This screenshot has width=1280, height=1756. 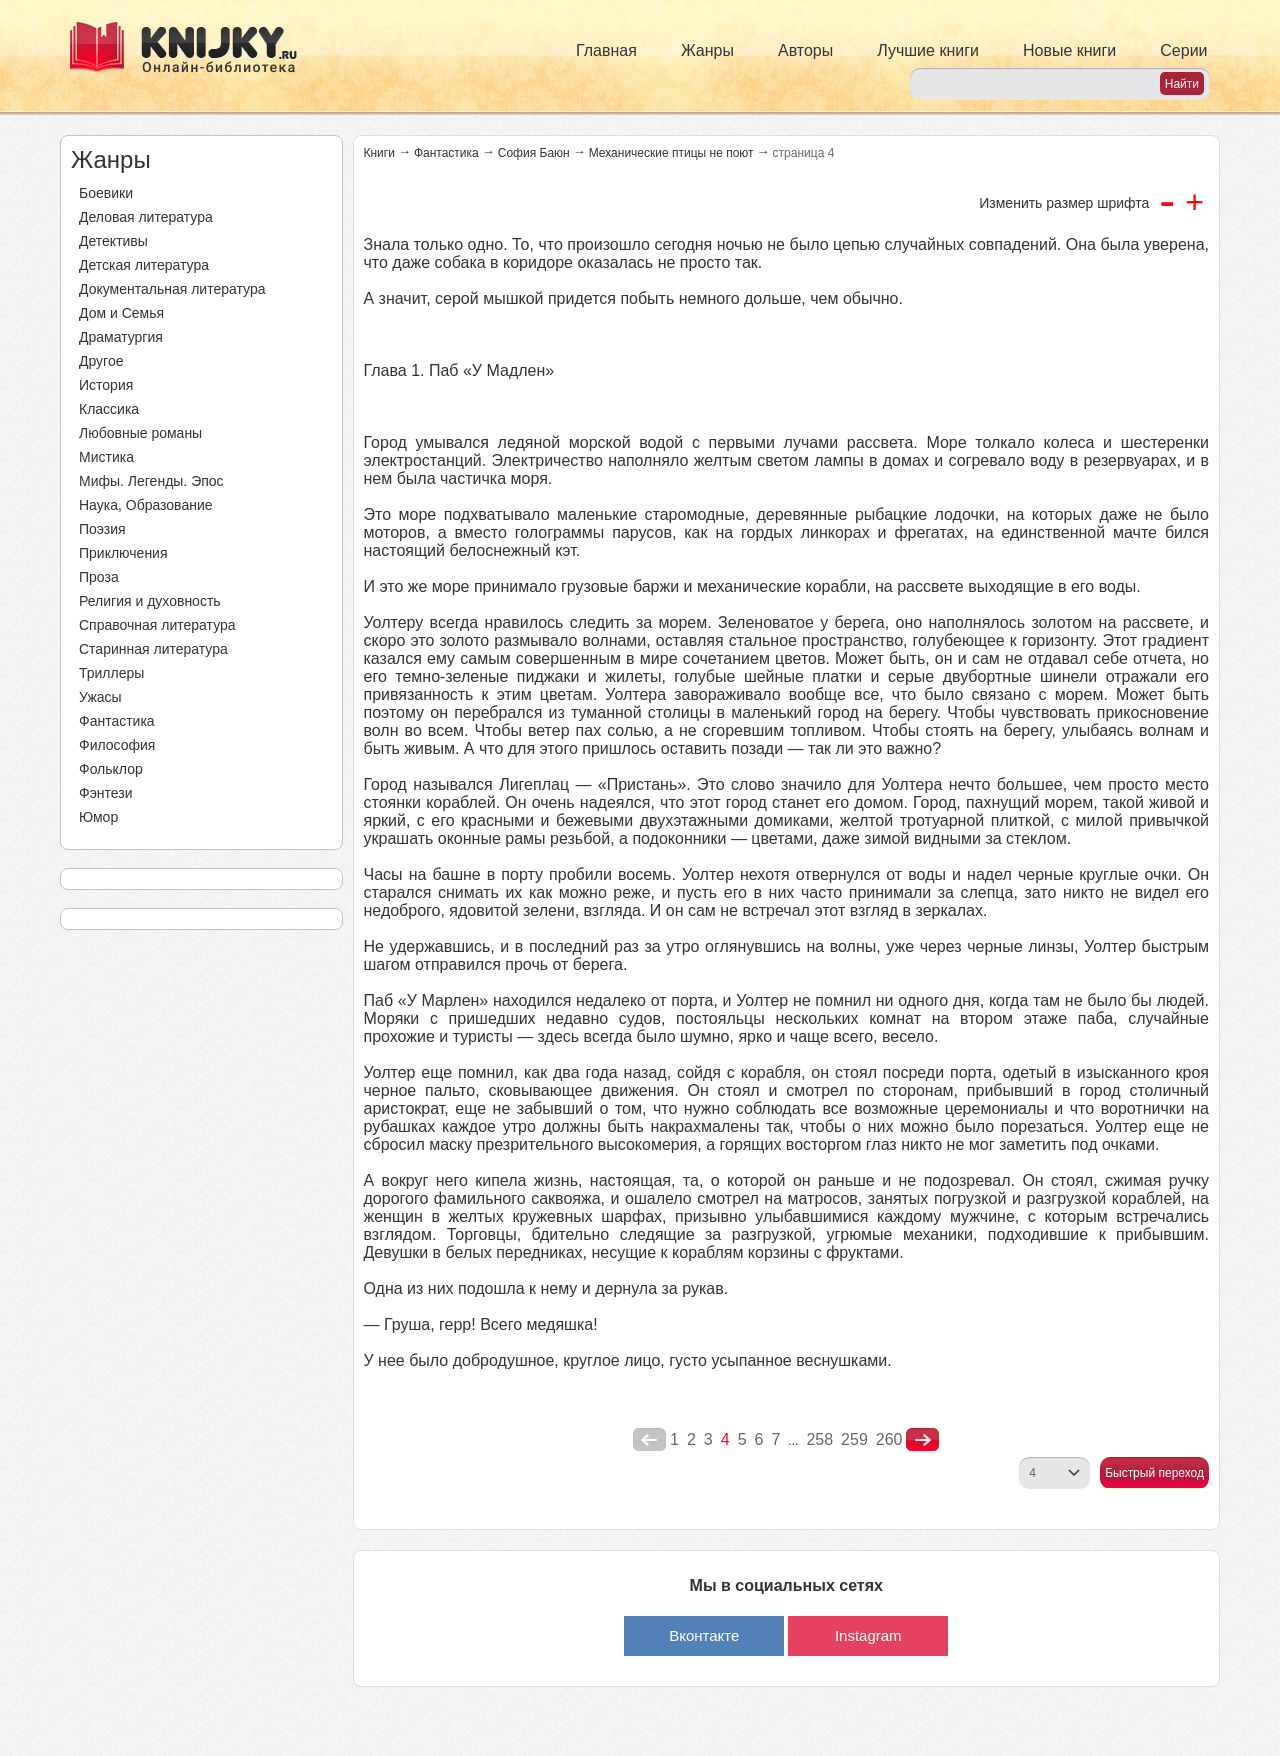 What do you see at coordinates (121, 337) in the screenshot?
I see `Драматургия` at bounding box center [121, 337].